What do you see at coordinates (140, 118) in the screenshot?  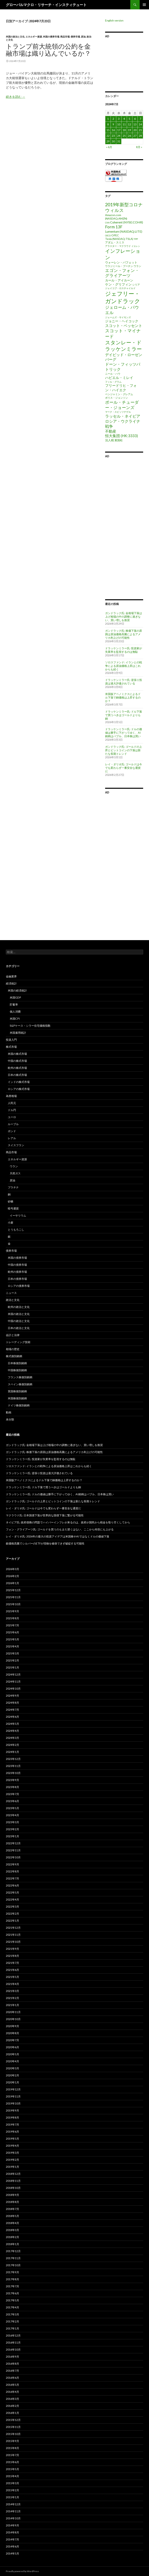 I see `7 [2024年7月7日 に投稿を公開]` at bounding box center [140, 118].